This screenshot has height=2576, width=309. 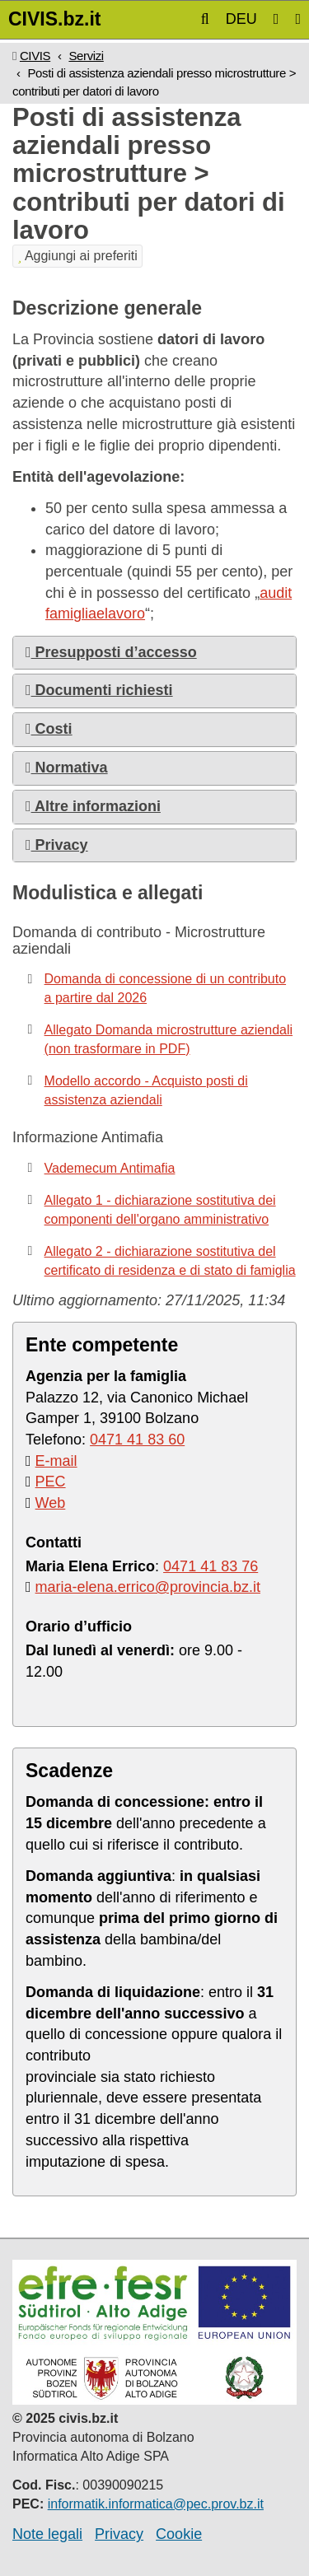 What do you see at coordinates (56, 1461) in the screenshot?
I see `E-mail` at bounding box center [56, 1461].